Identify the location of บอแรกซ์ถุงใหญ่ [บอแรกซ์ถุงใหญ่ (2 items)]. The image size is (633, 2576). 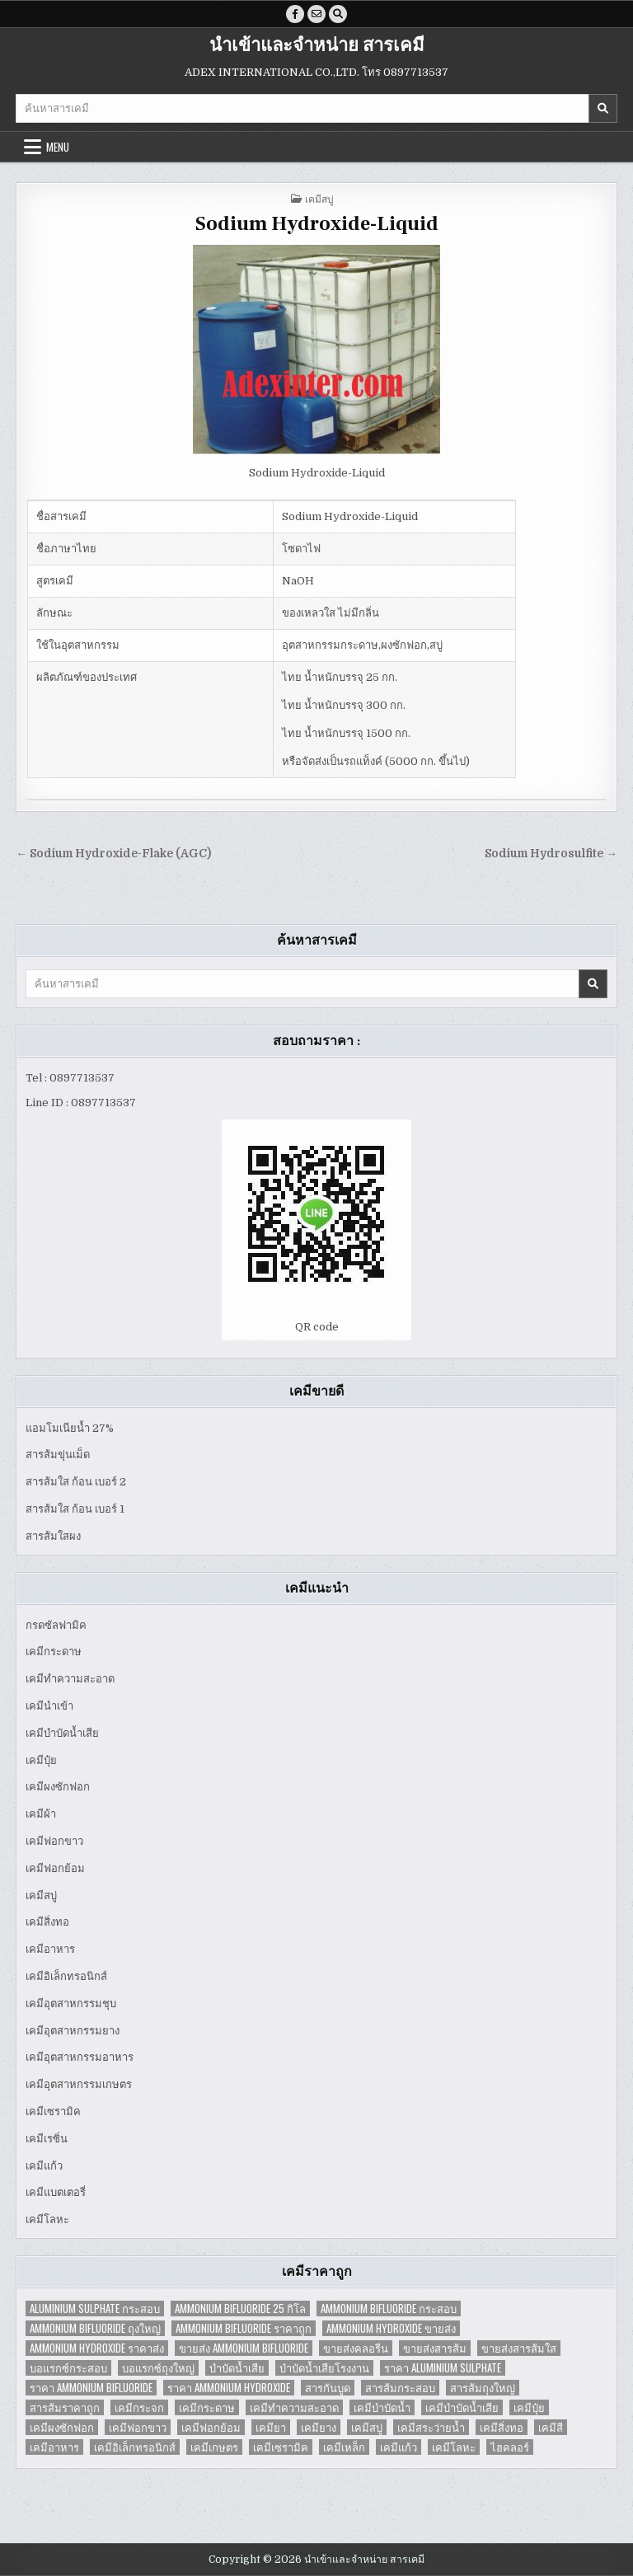
(158, 2368).